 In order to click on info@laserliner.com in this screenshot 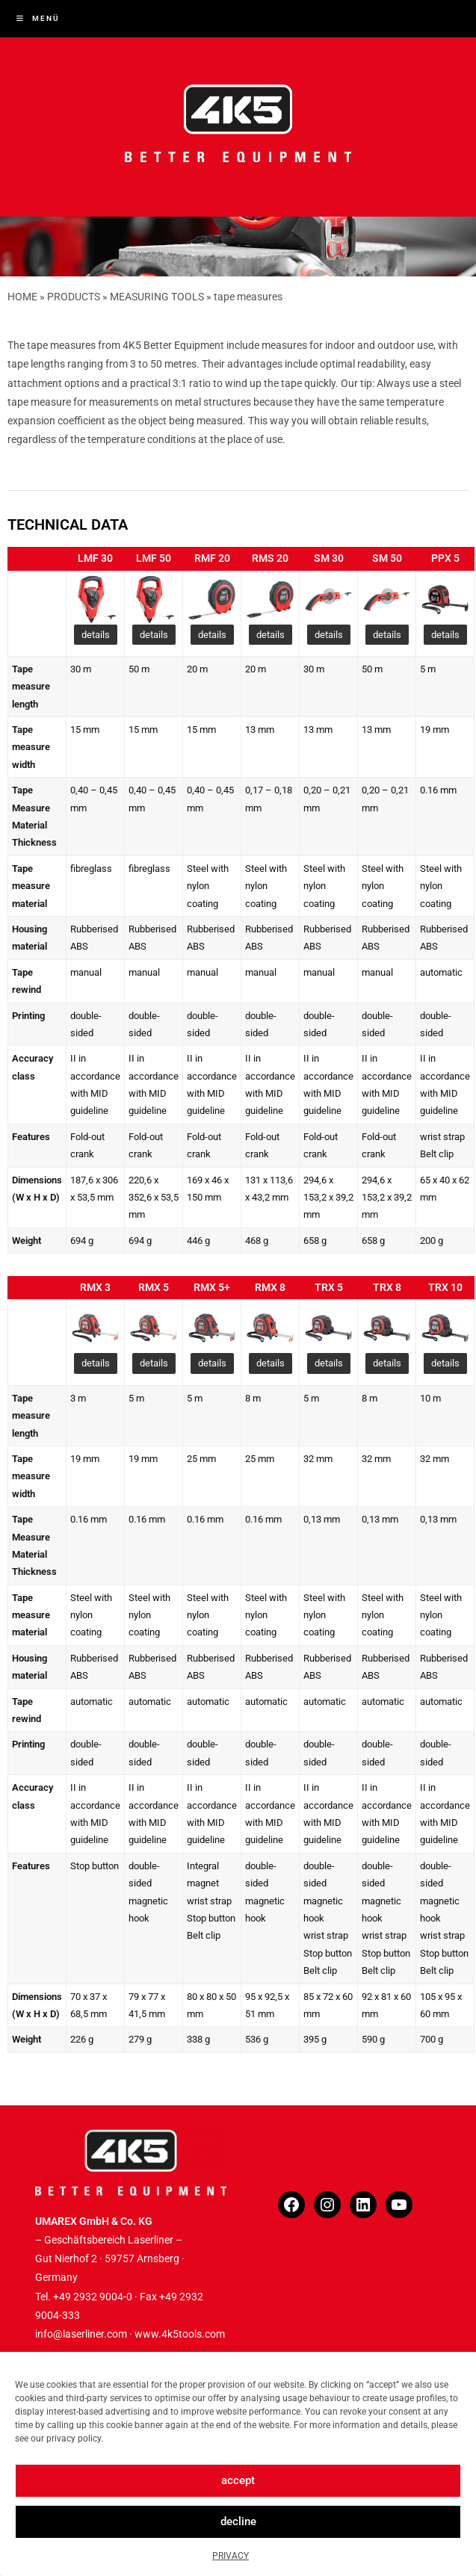, I will do `click(81, 2334)`.